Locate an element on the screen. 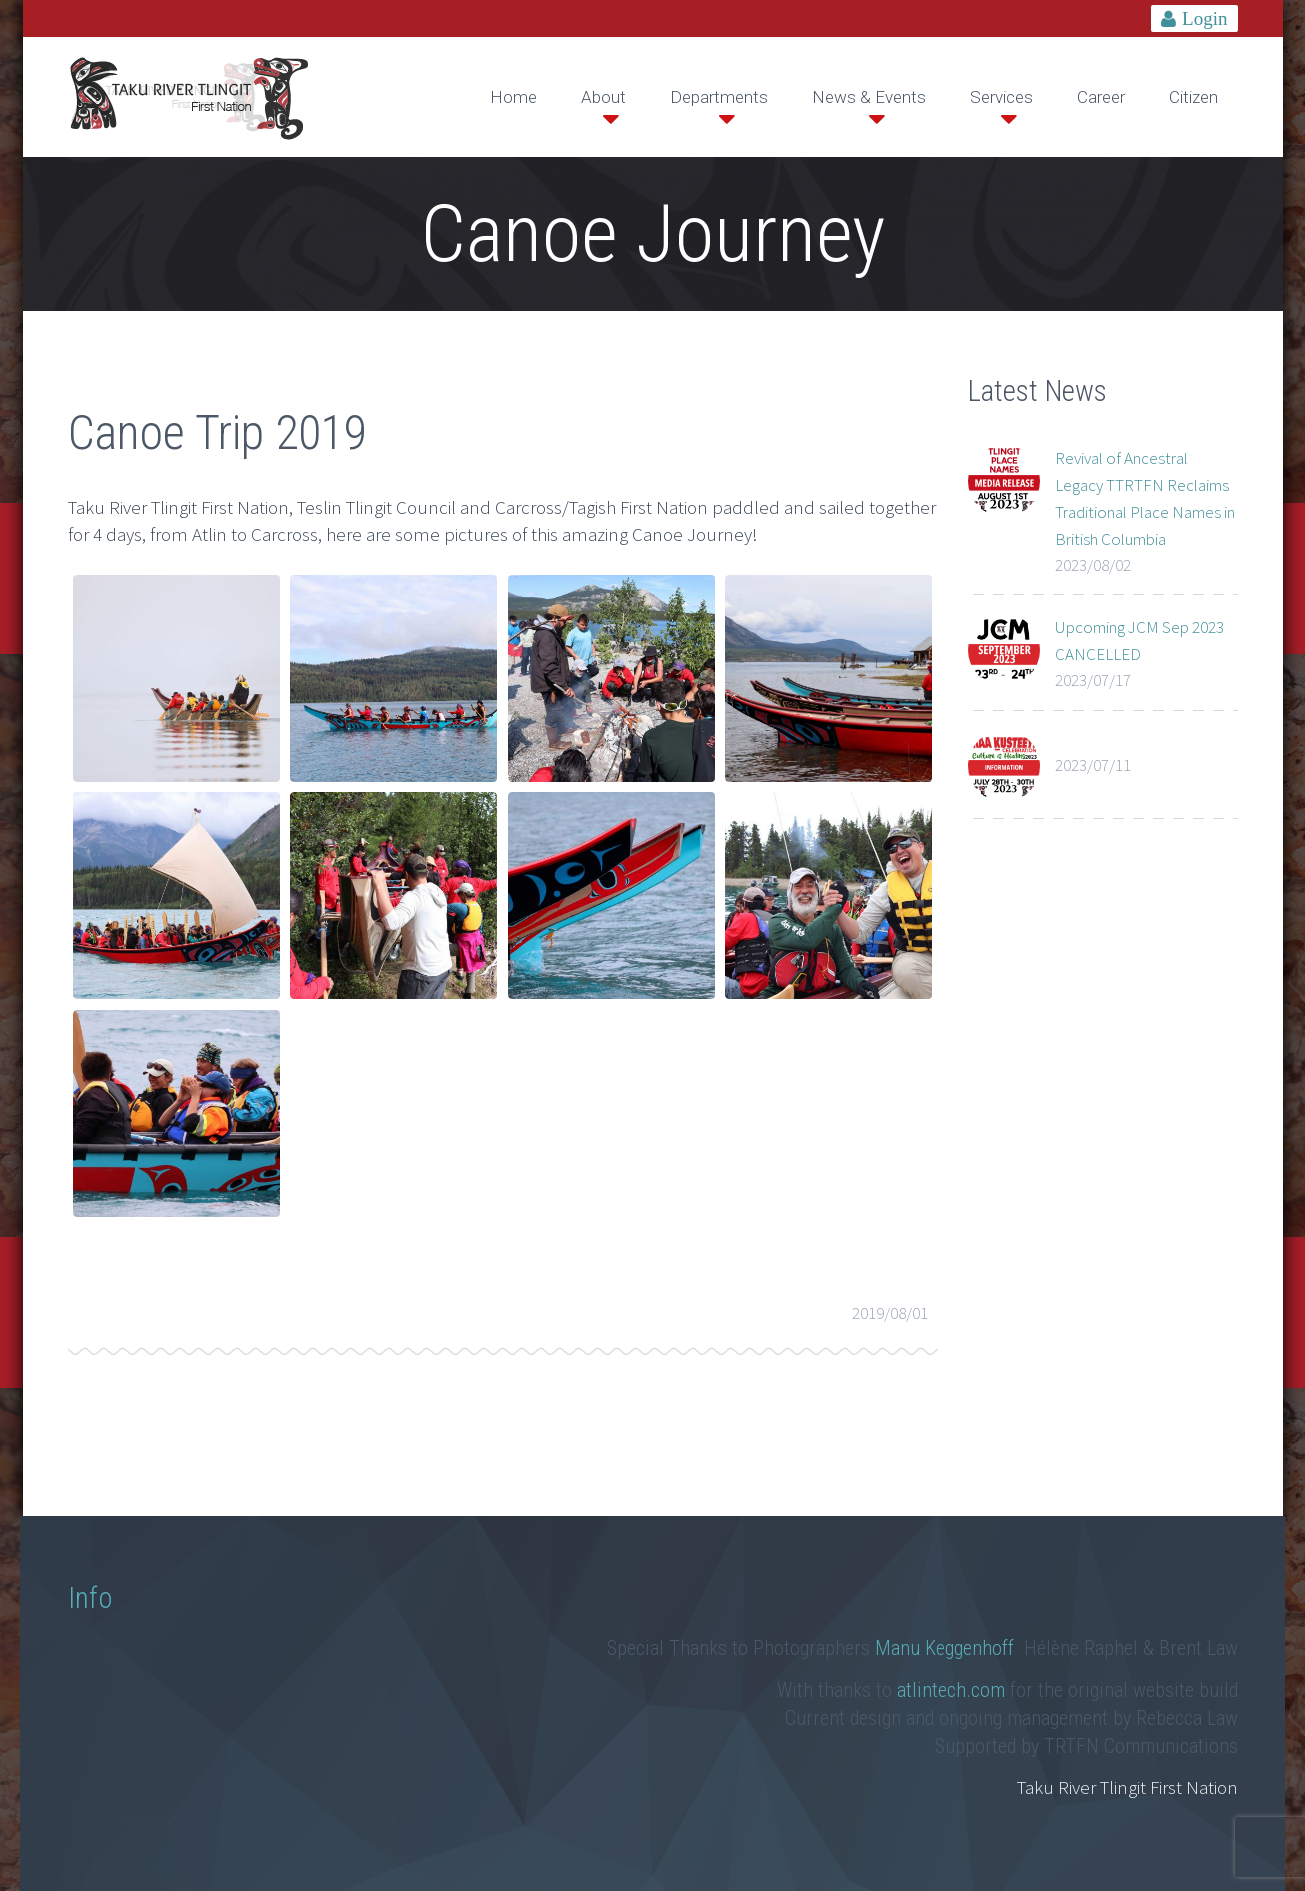  Services is located at coordinates (1001, 97).